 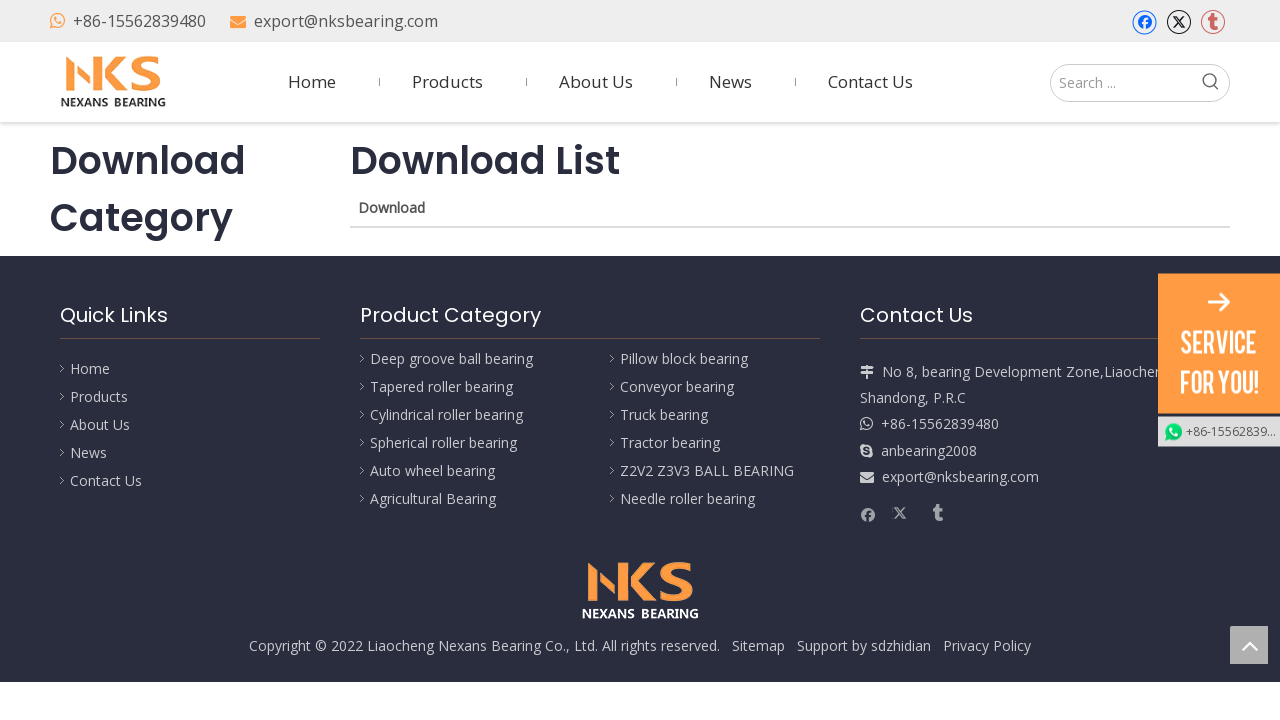 What do you see at coordinates (443, 442) in the screenshot?
I see `Spherical roller bearing` at bounding box center [443, 442].